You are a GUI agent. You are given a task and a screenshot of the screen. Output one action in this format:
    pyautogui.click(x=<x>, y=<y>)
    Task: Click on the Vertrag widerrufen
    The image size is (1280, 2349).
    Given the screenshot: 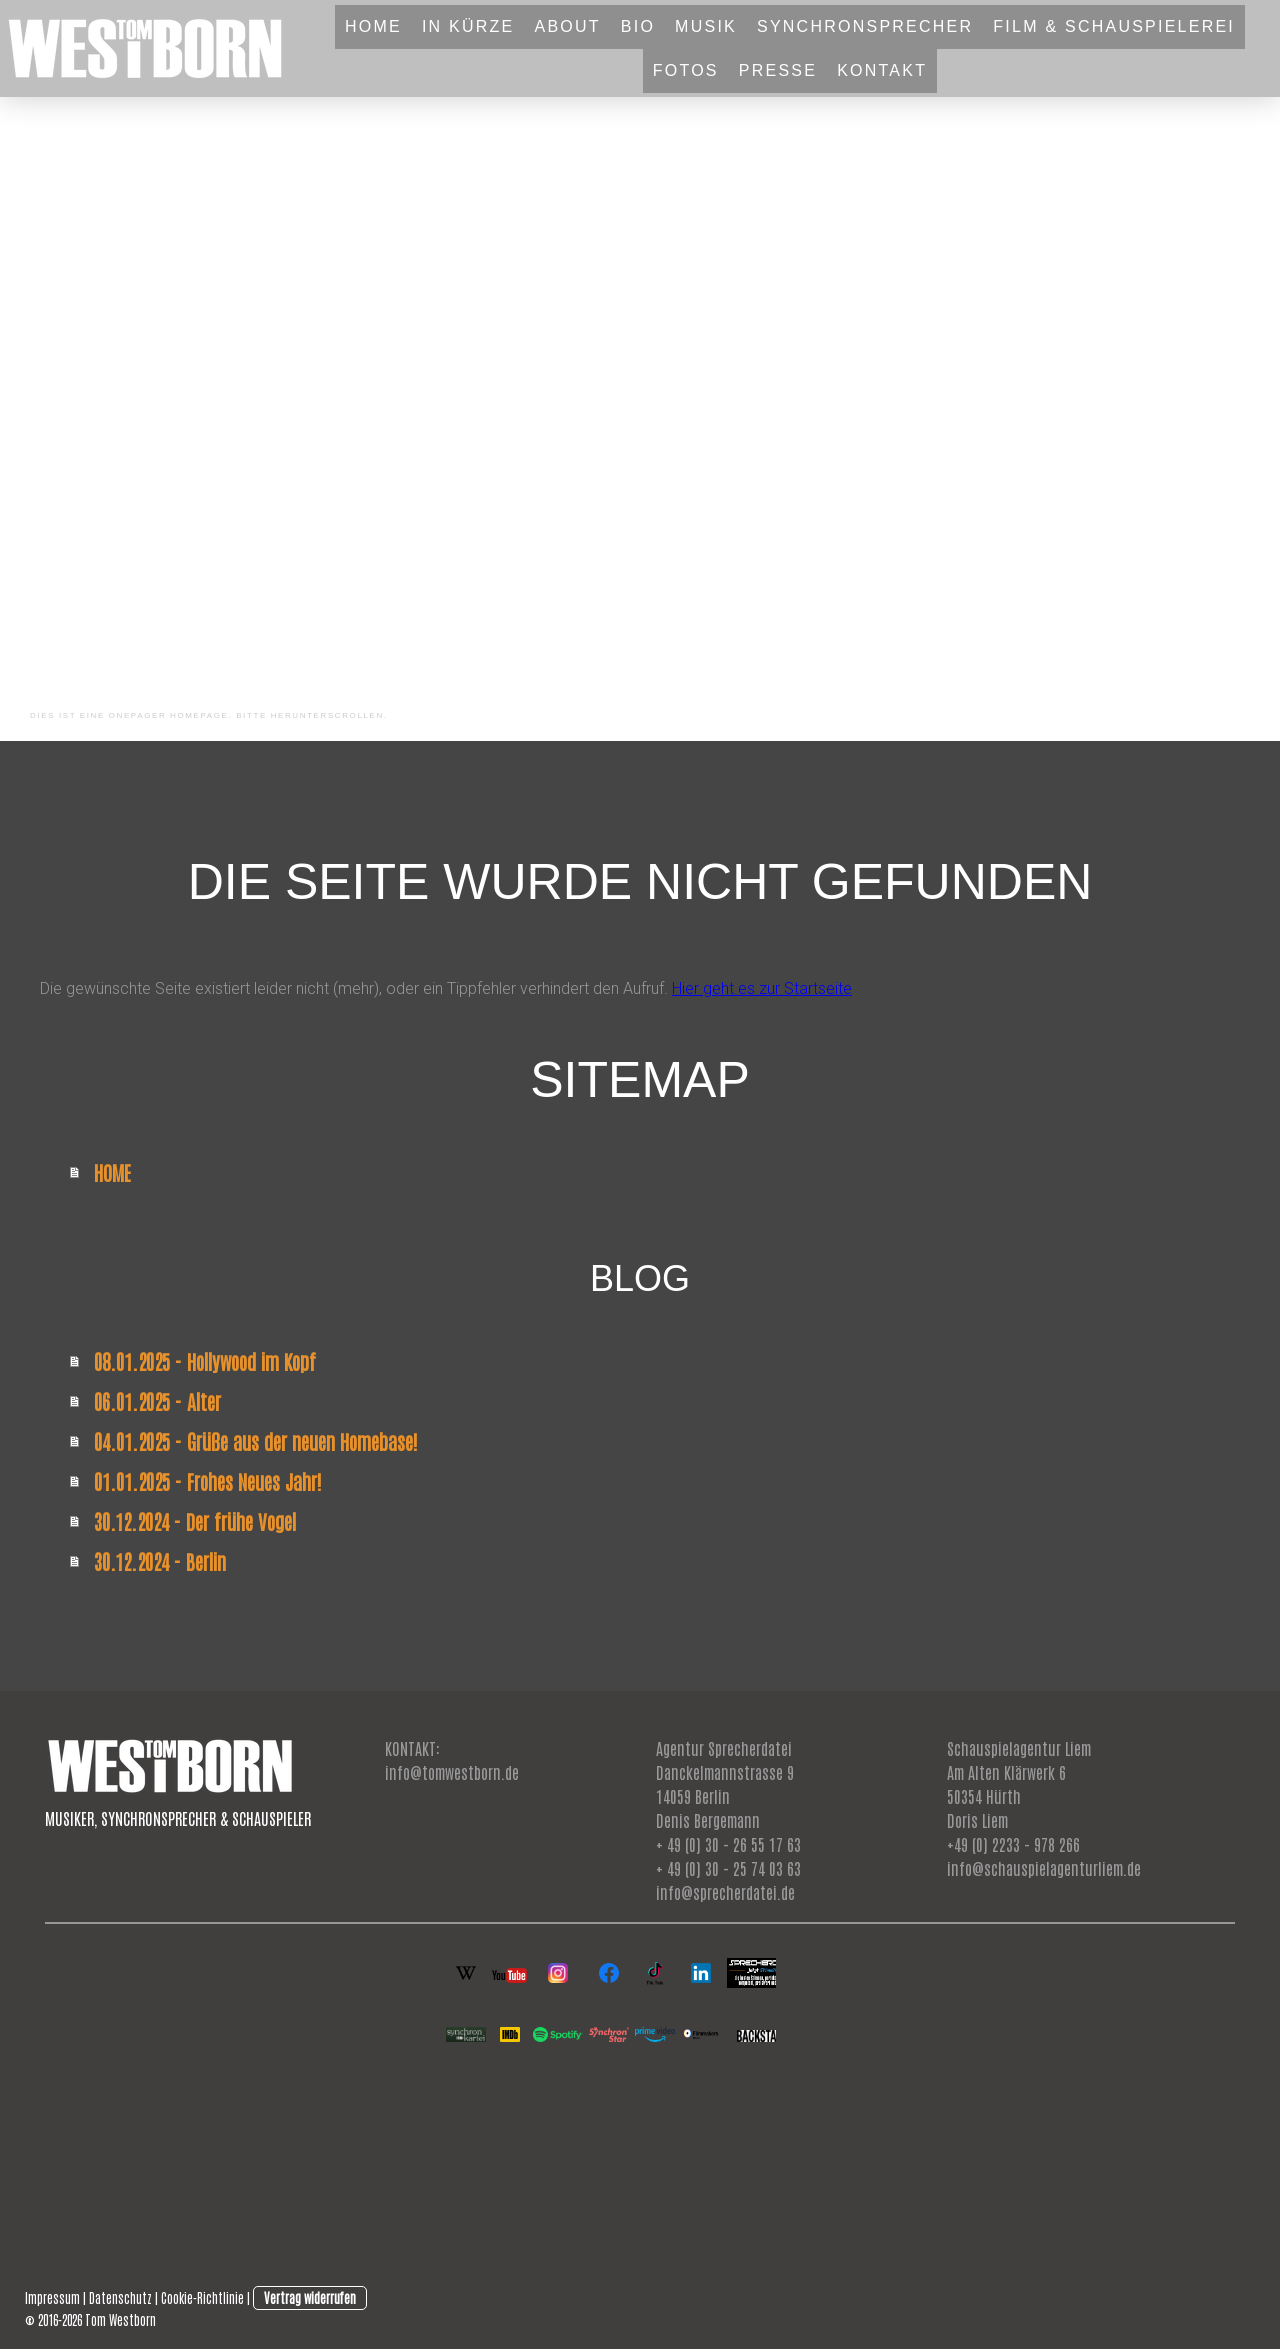 What is the action you would take?
    pyautogui.click(x=310, y=2297)
    